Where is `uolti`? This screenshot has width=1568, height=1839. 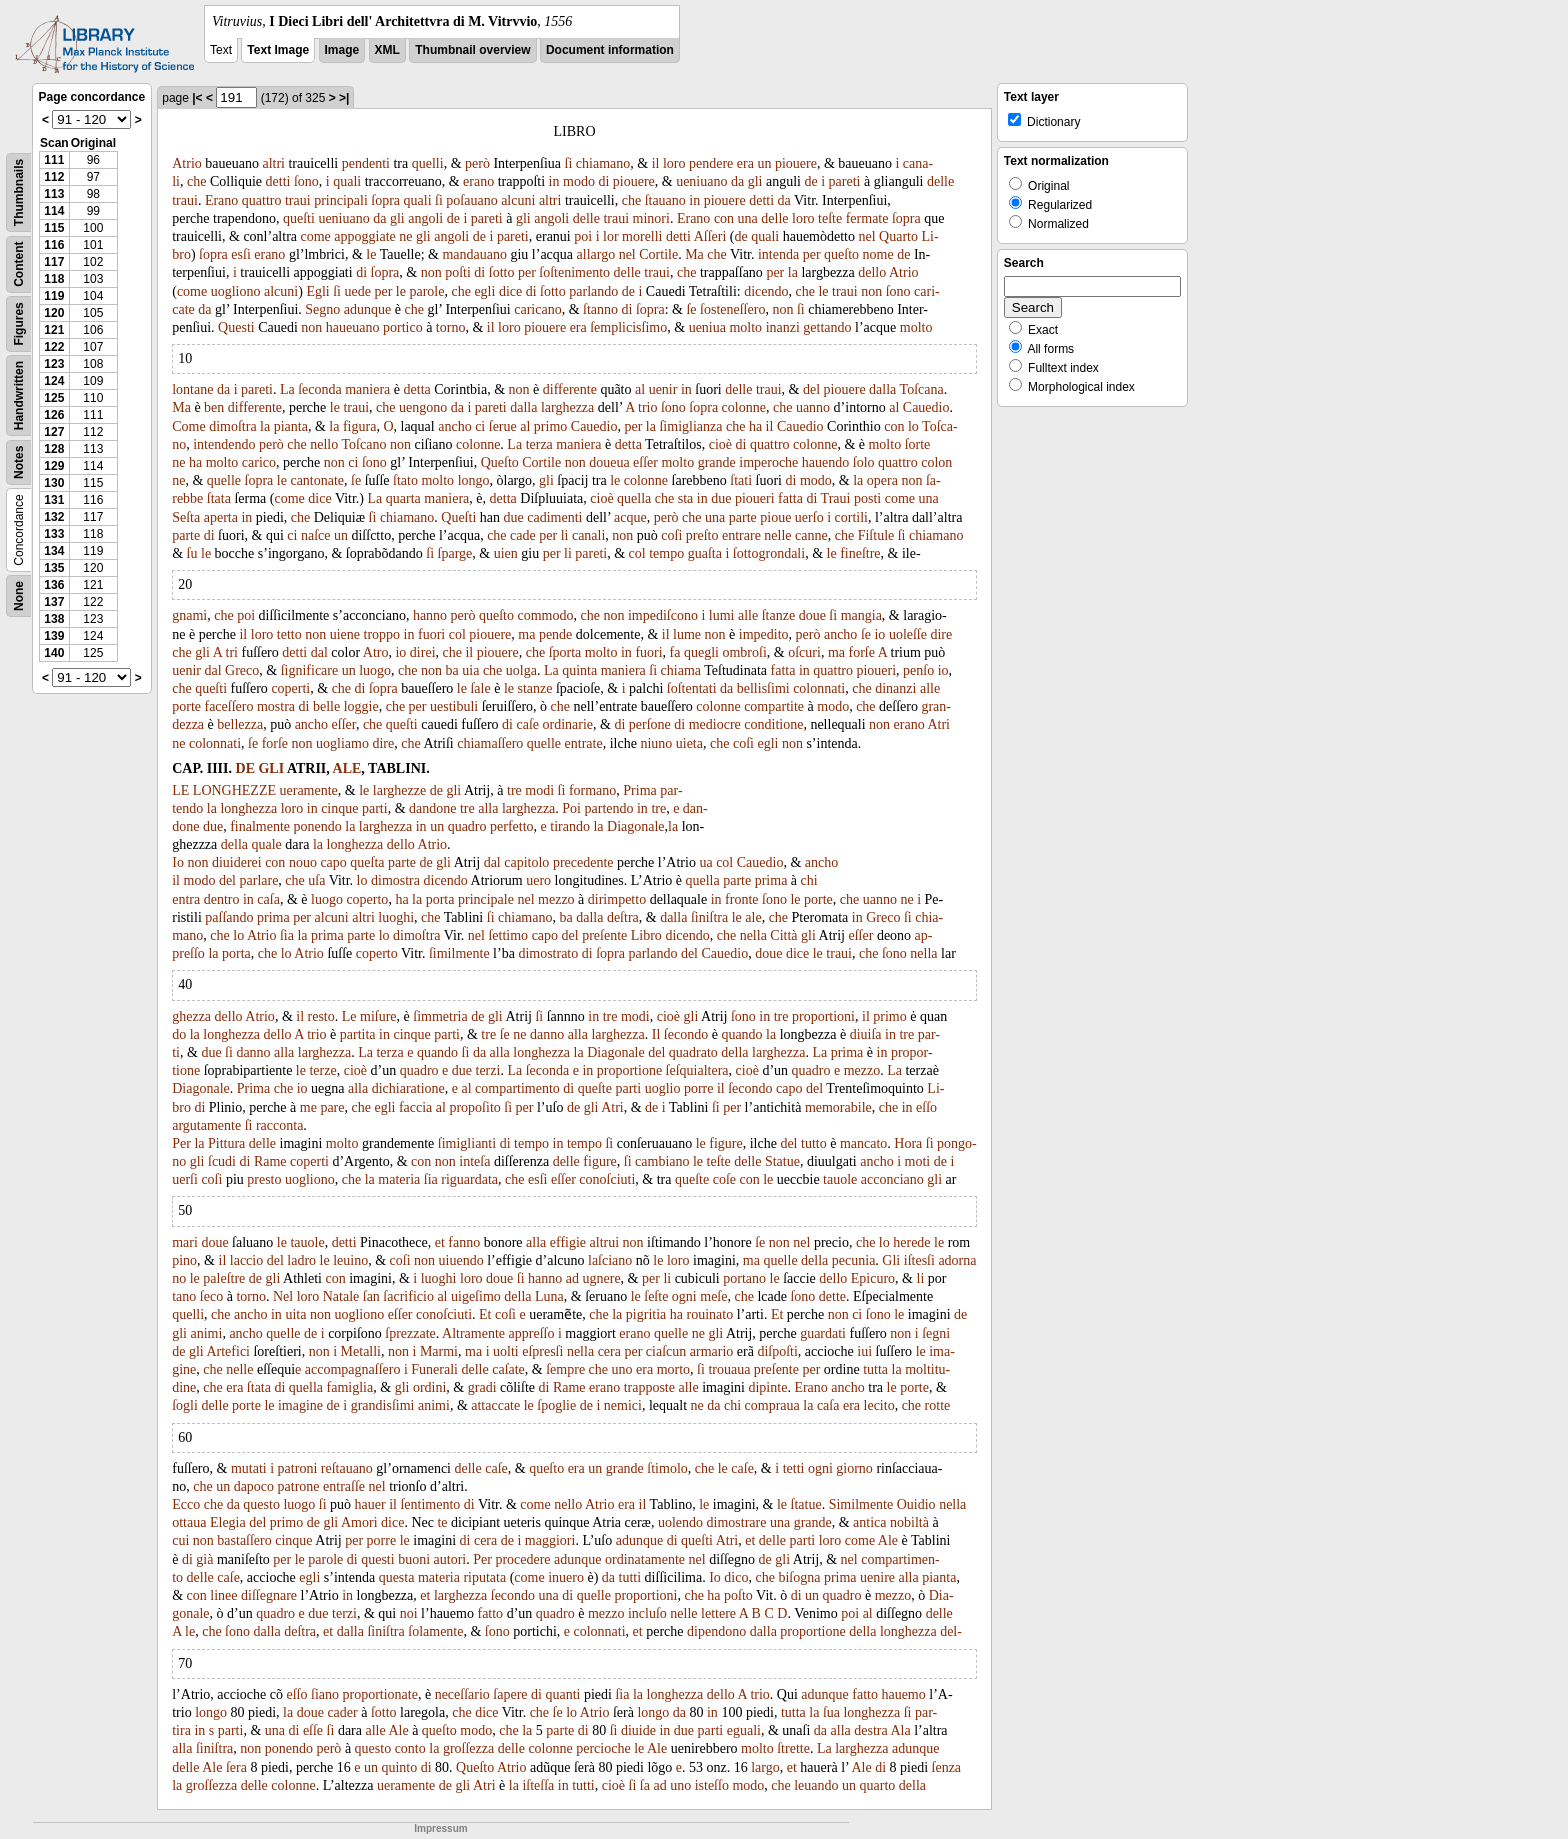 uolti is located at coordinates (506, 1351).